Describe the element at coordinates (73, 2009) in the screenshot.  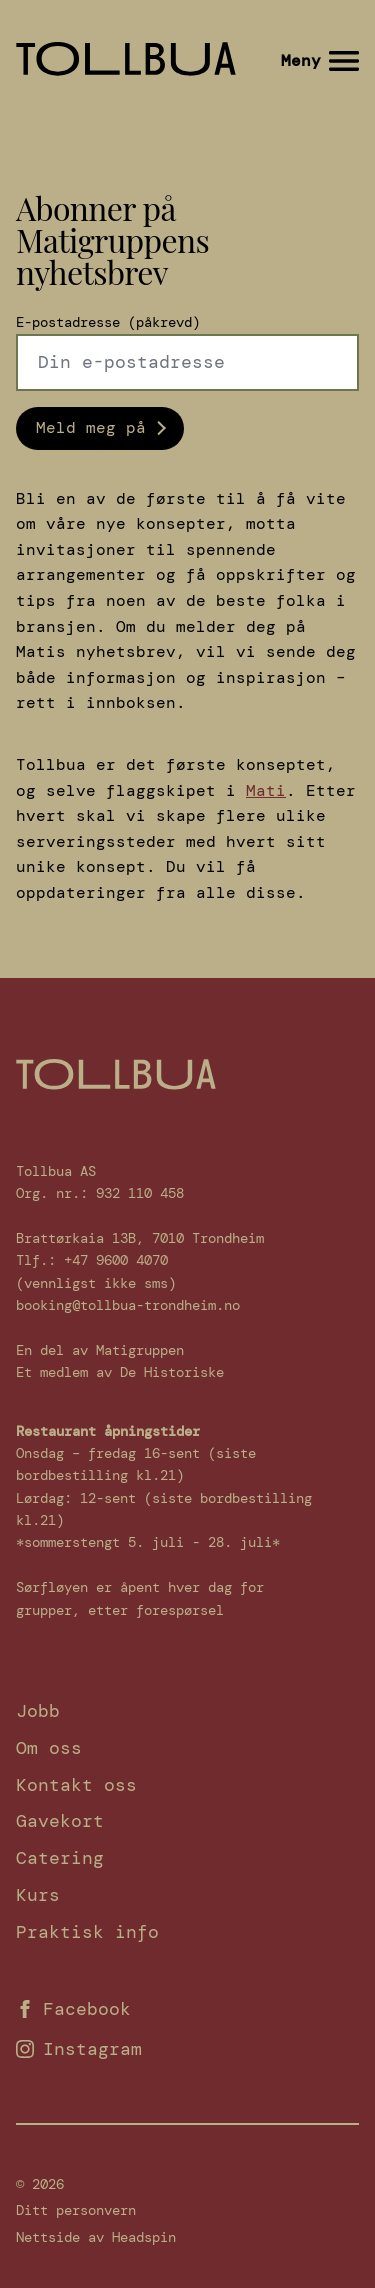
I see `Facebook` at that location.